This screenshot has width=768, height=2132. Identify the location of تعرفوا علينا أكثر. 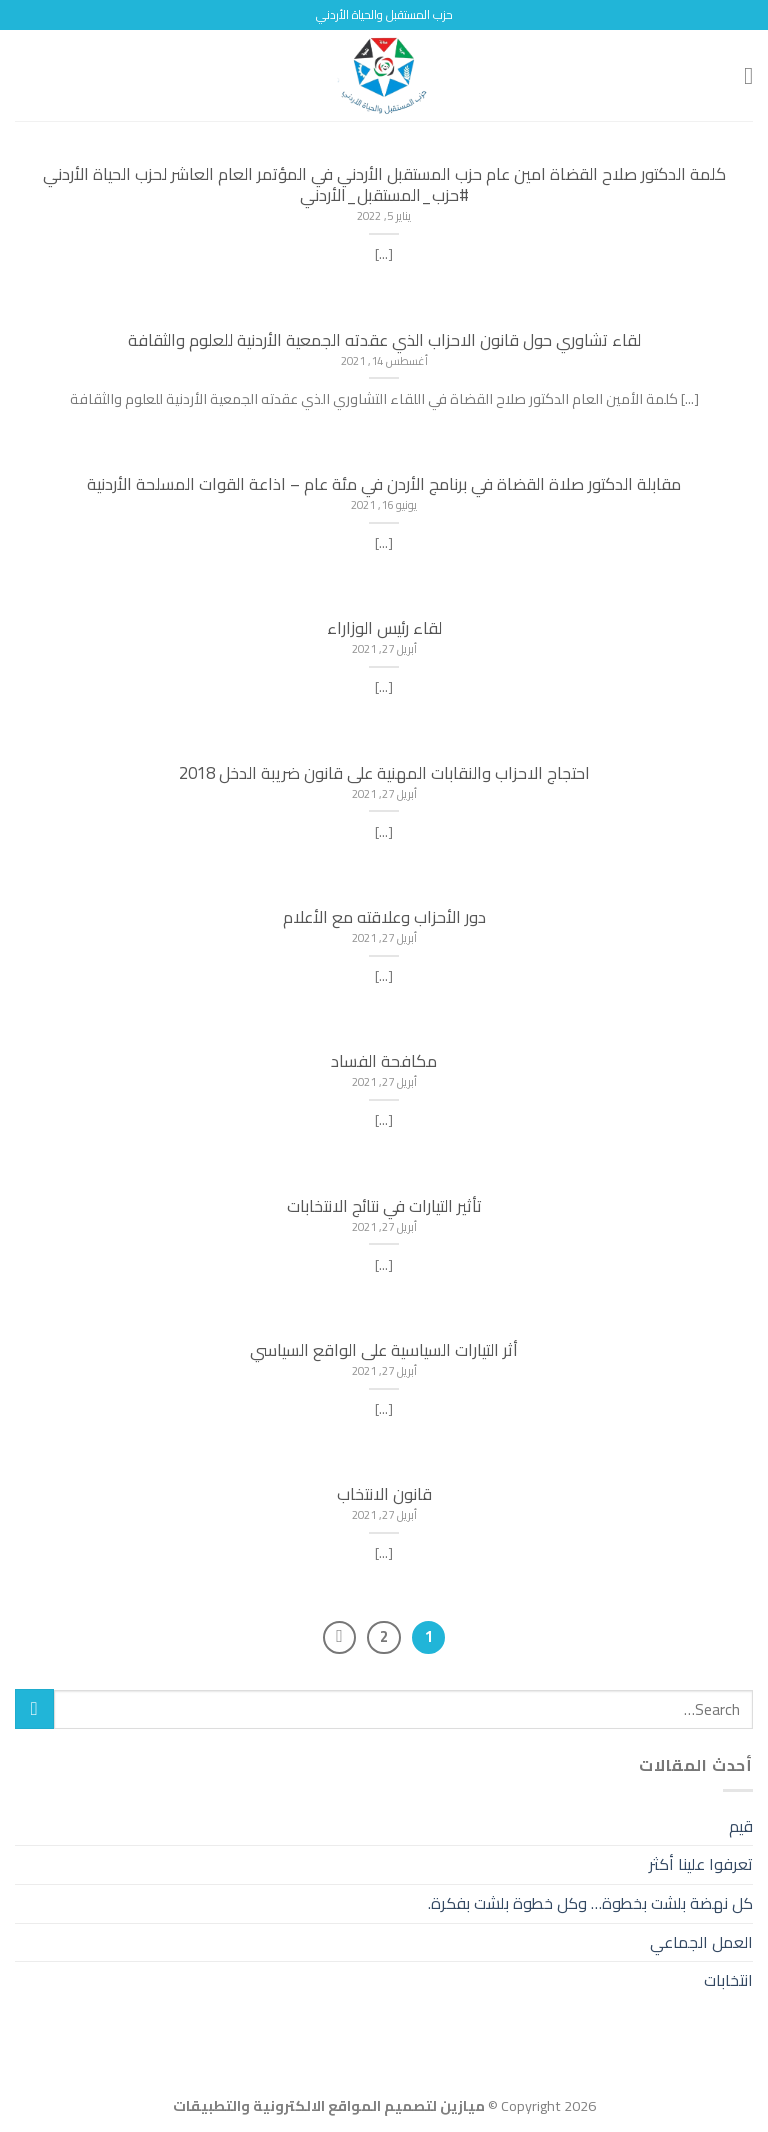
(701, 1864).